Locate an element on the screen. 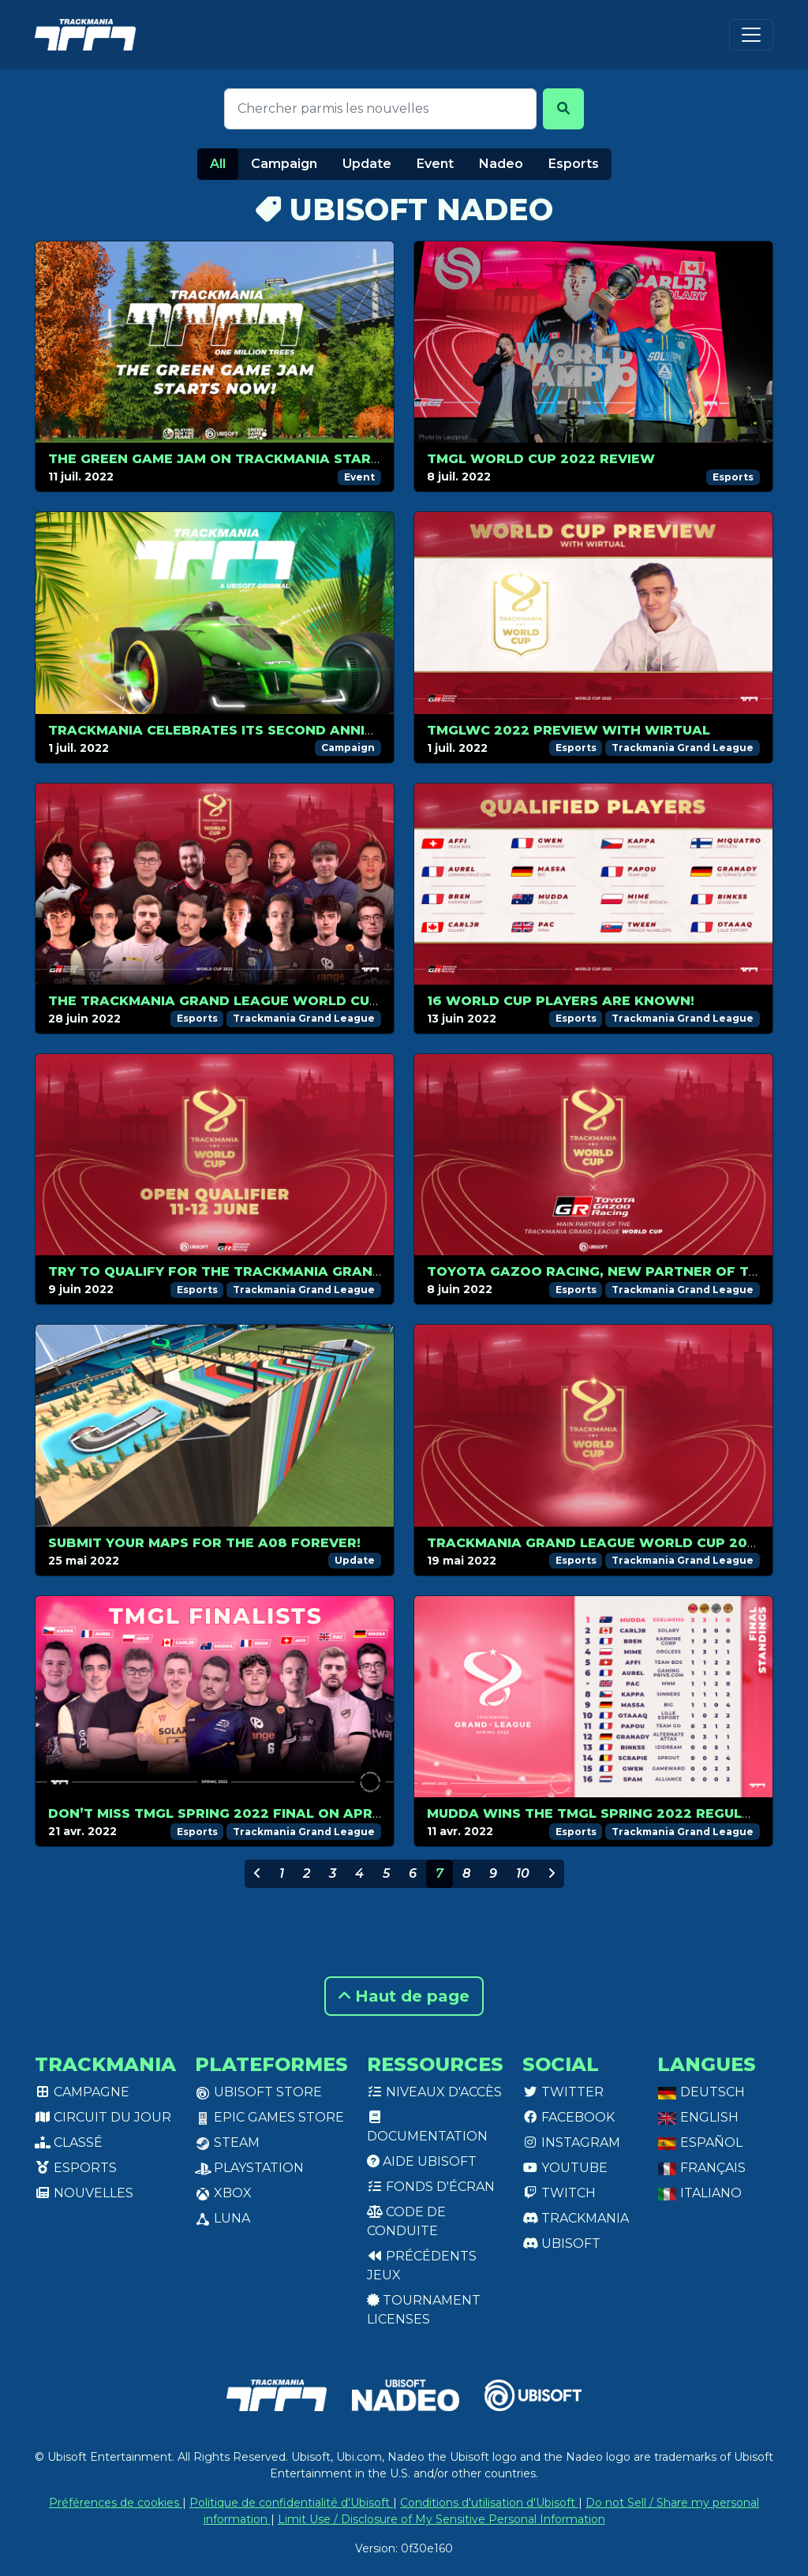 The width and height of the screenshot is (808, 2576). Campagne is located at coordinates (82, 2091).